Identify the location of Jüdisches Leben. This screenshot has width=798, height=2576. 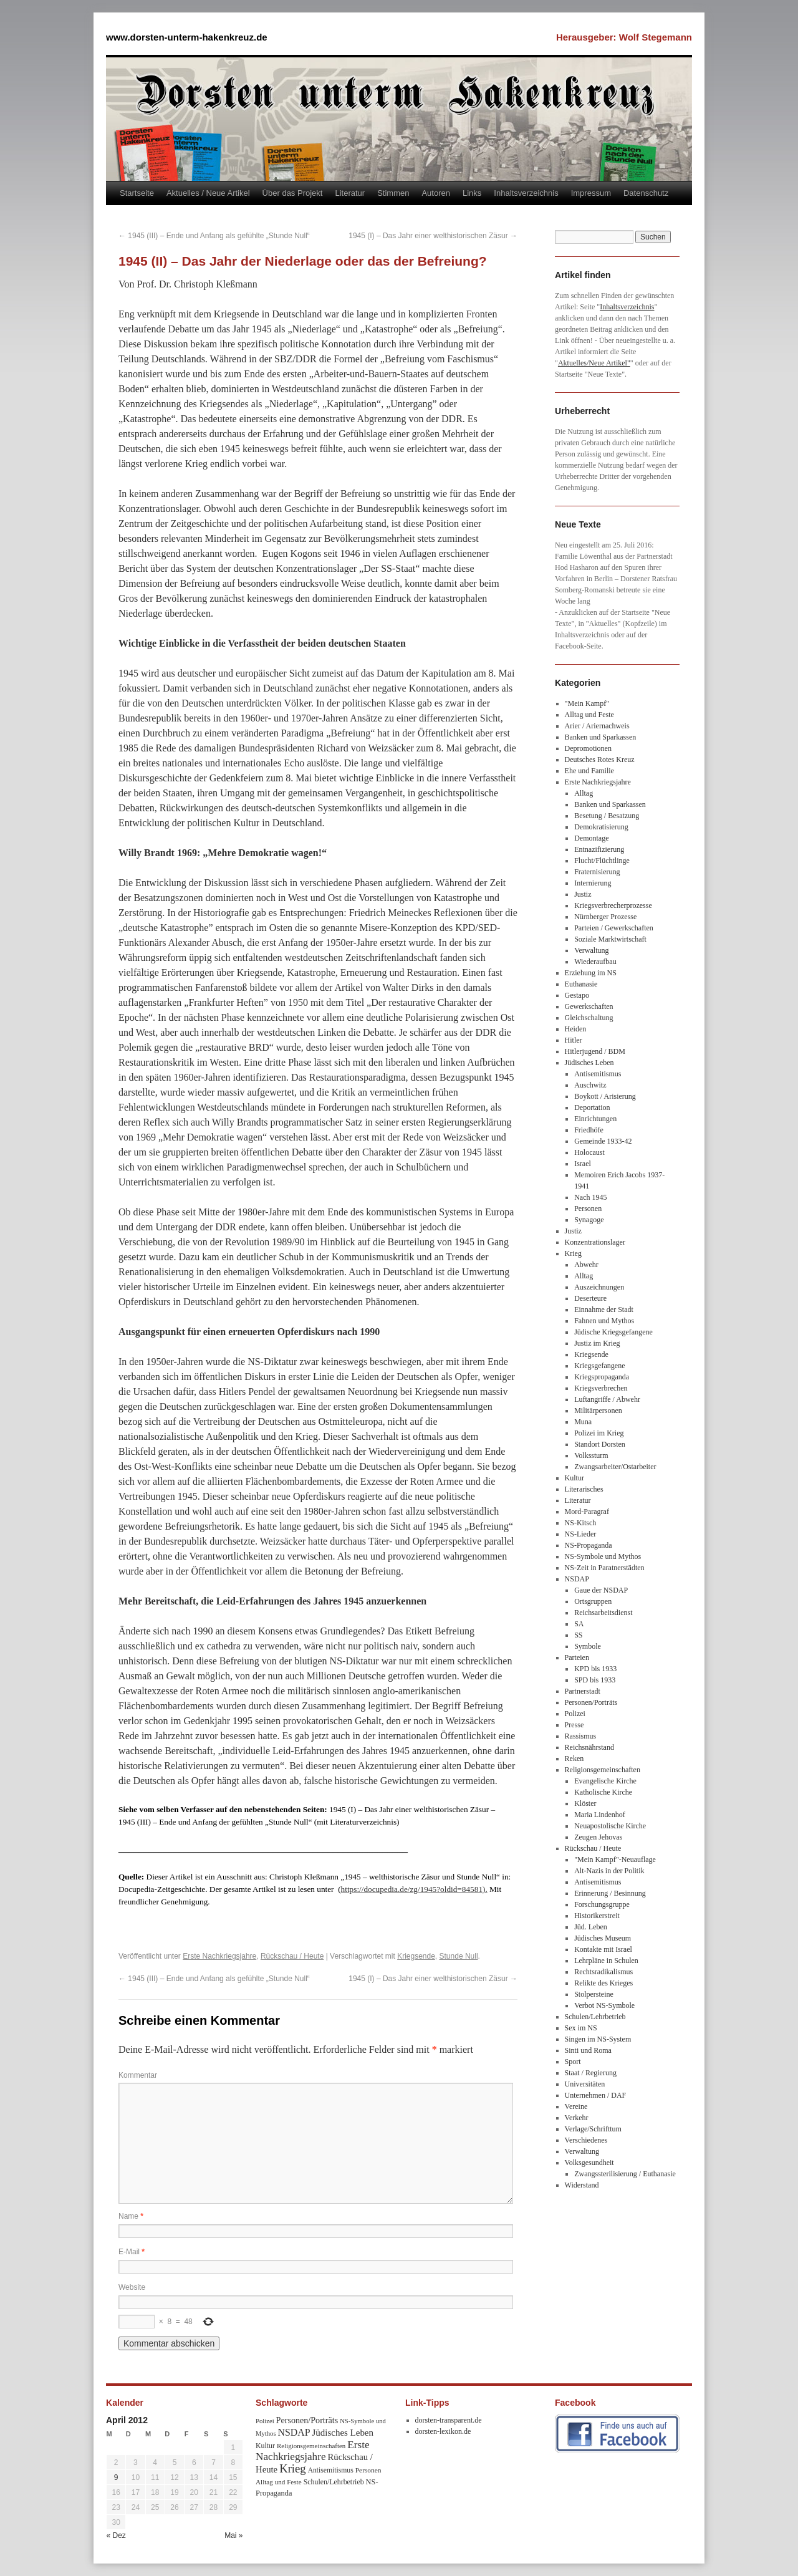
(589, 1062).